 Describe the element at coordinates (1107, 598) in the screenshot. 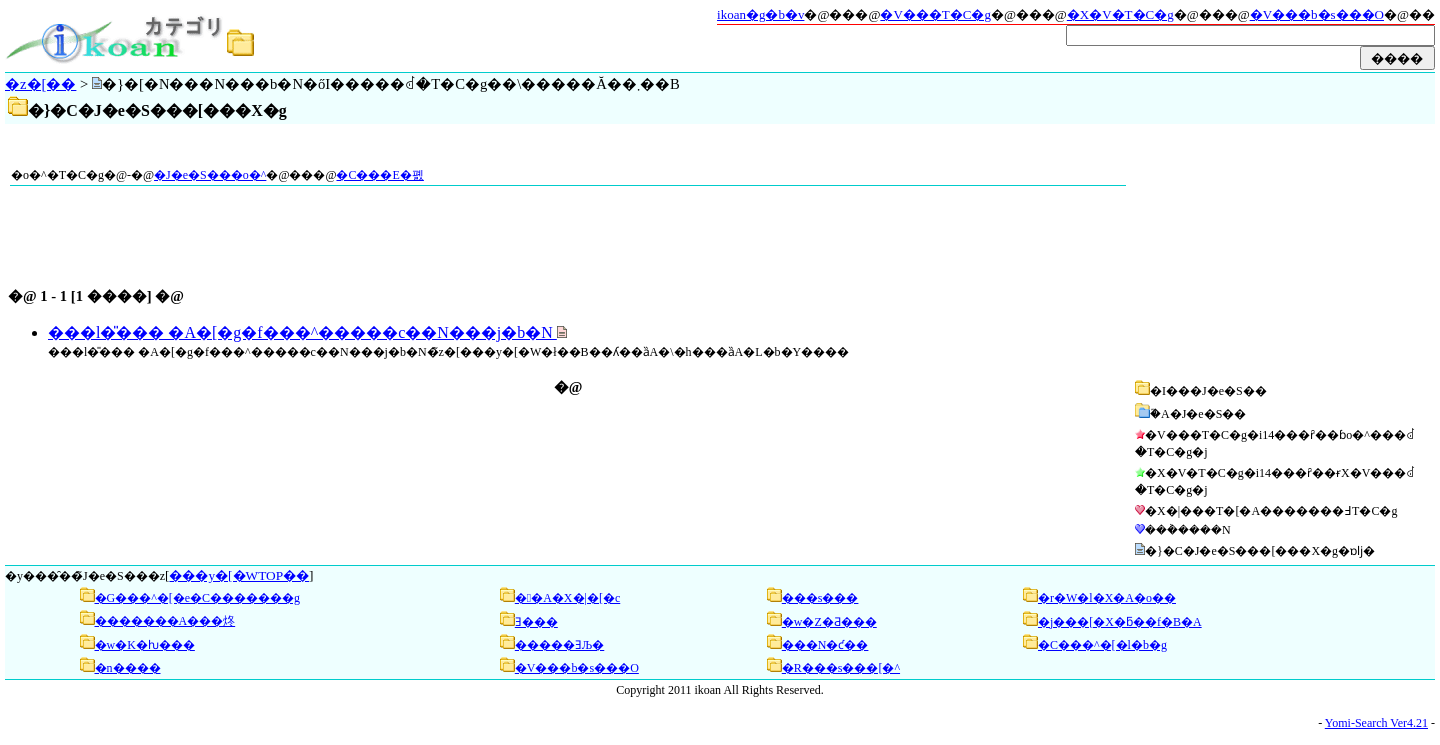

I see `�r�W�l�X�A�o��` at that location.